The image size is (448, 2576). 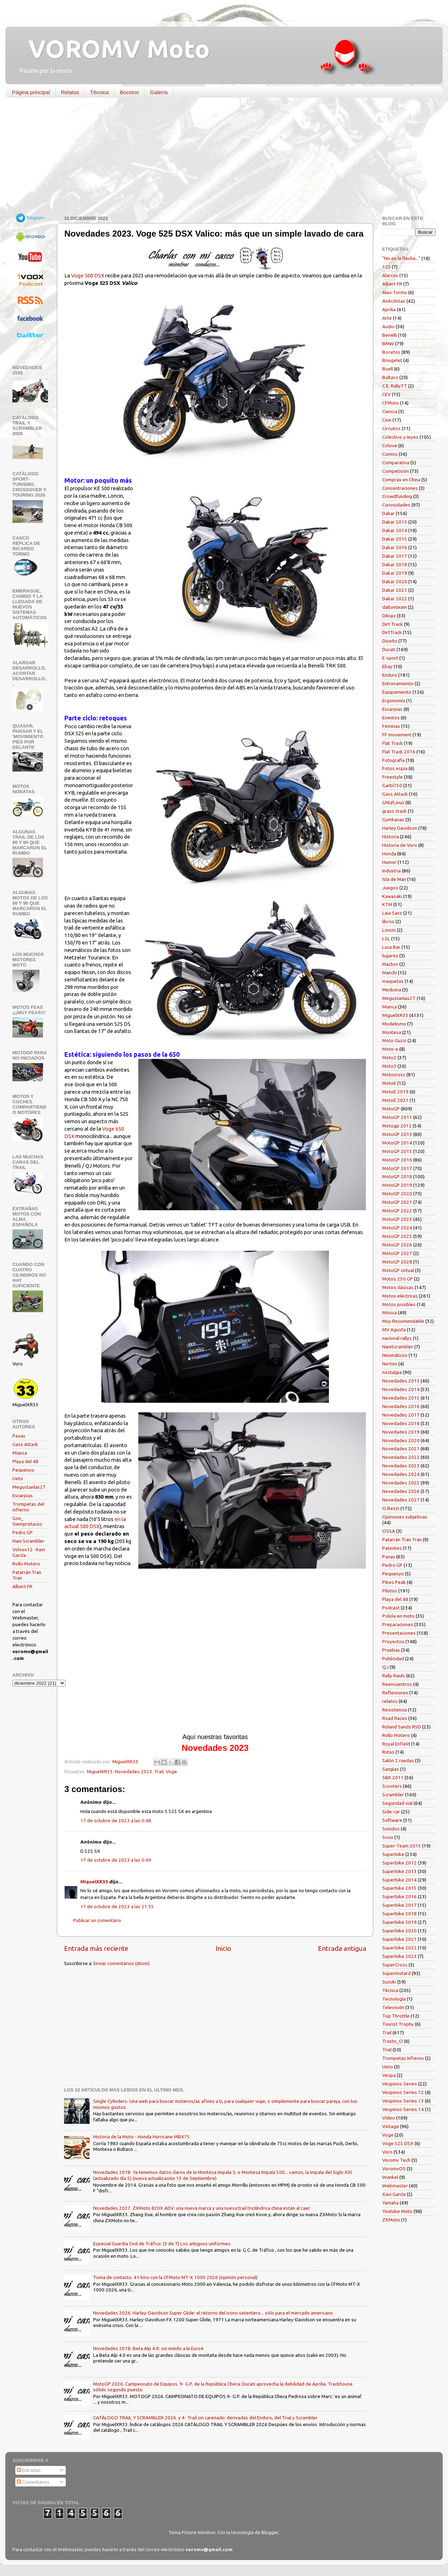 I want to click on Superbike 2017, so click(x=399, y=1905).